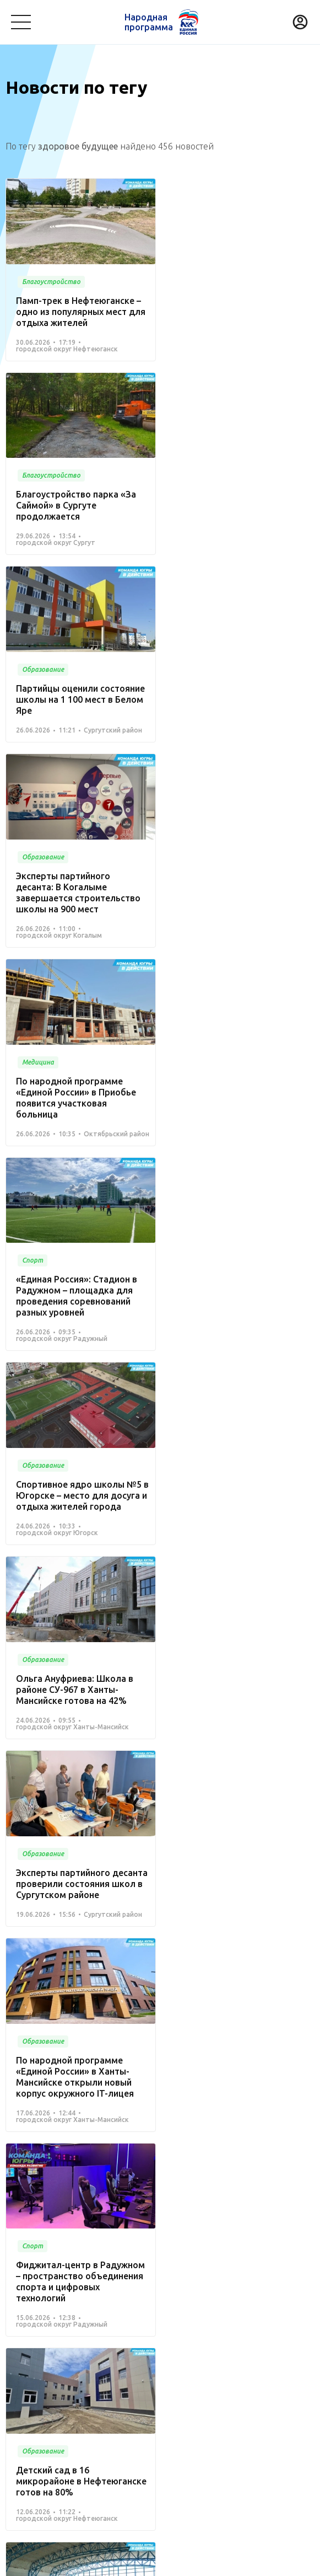 This screenshot has height=2576, width=320. I want to click on Спорт, so click(17, 2417).